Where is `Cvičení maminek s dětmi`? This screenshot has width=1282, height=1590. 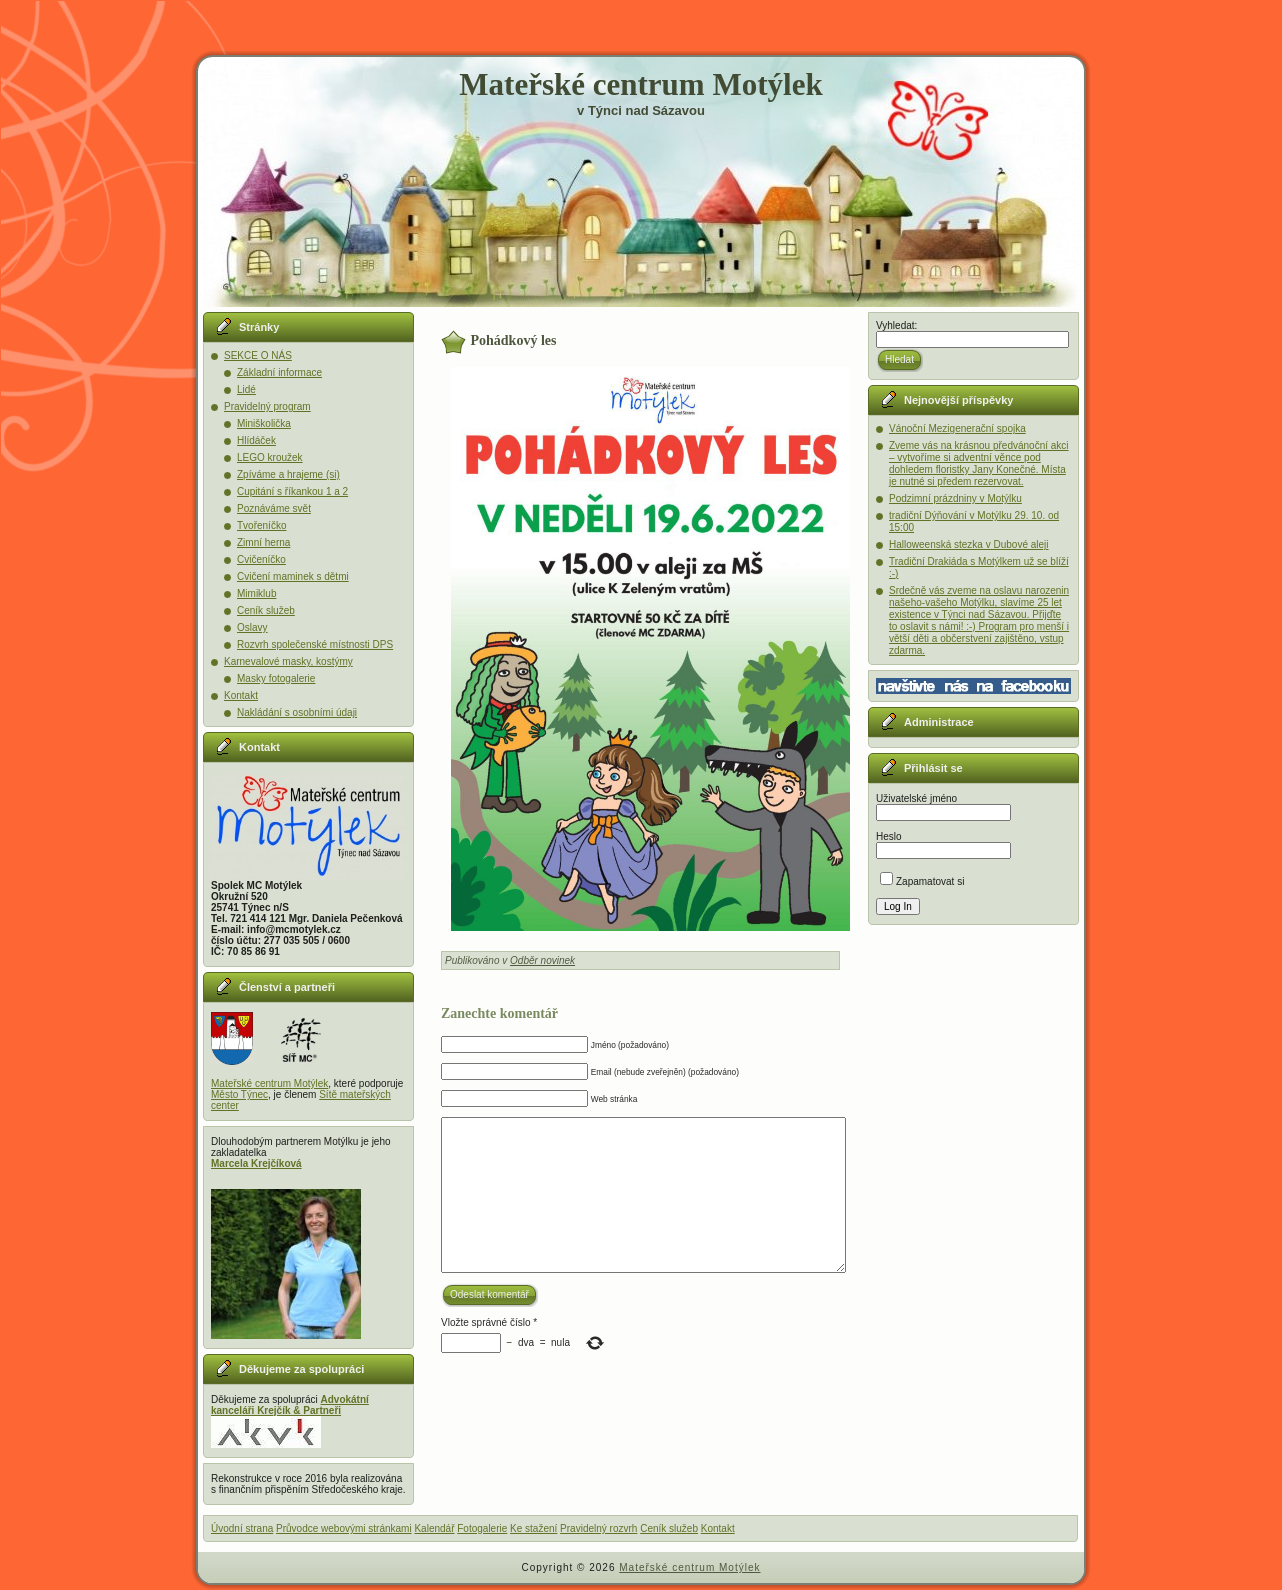 Cvičení maminek s dětmi is located at coordinates (293, 576).